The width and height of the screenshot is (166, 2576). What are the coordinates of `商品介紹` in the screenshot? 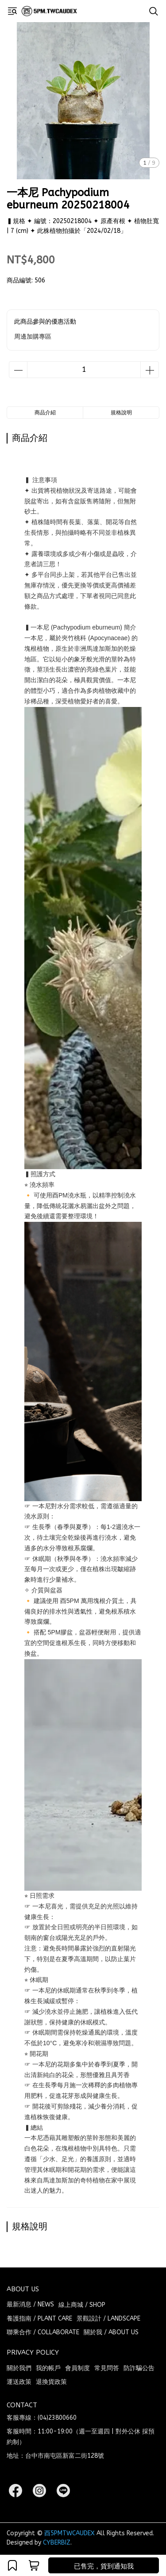 It's located at (45, 412).